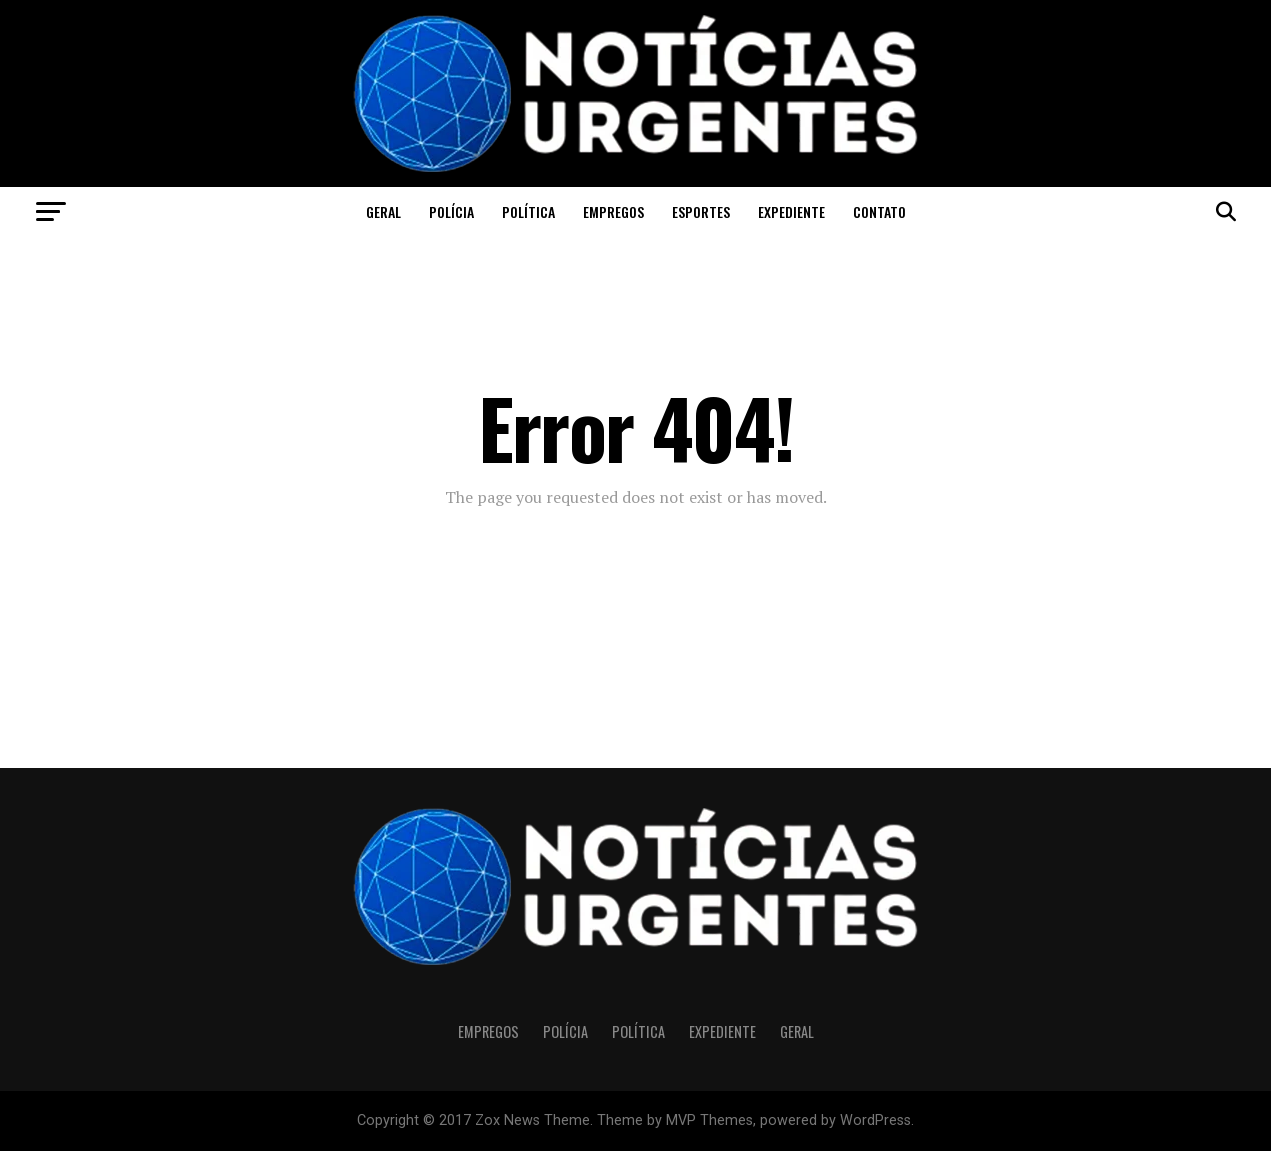 The width and height of the screenshot is (1271, 1151). What do you see at coordinates (451, 211) in the screenshot?
I see `Polícia` at bounding box center [451, 211].